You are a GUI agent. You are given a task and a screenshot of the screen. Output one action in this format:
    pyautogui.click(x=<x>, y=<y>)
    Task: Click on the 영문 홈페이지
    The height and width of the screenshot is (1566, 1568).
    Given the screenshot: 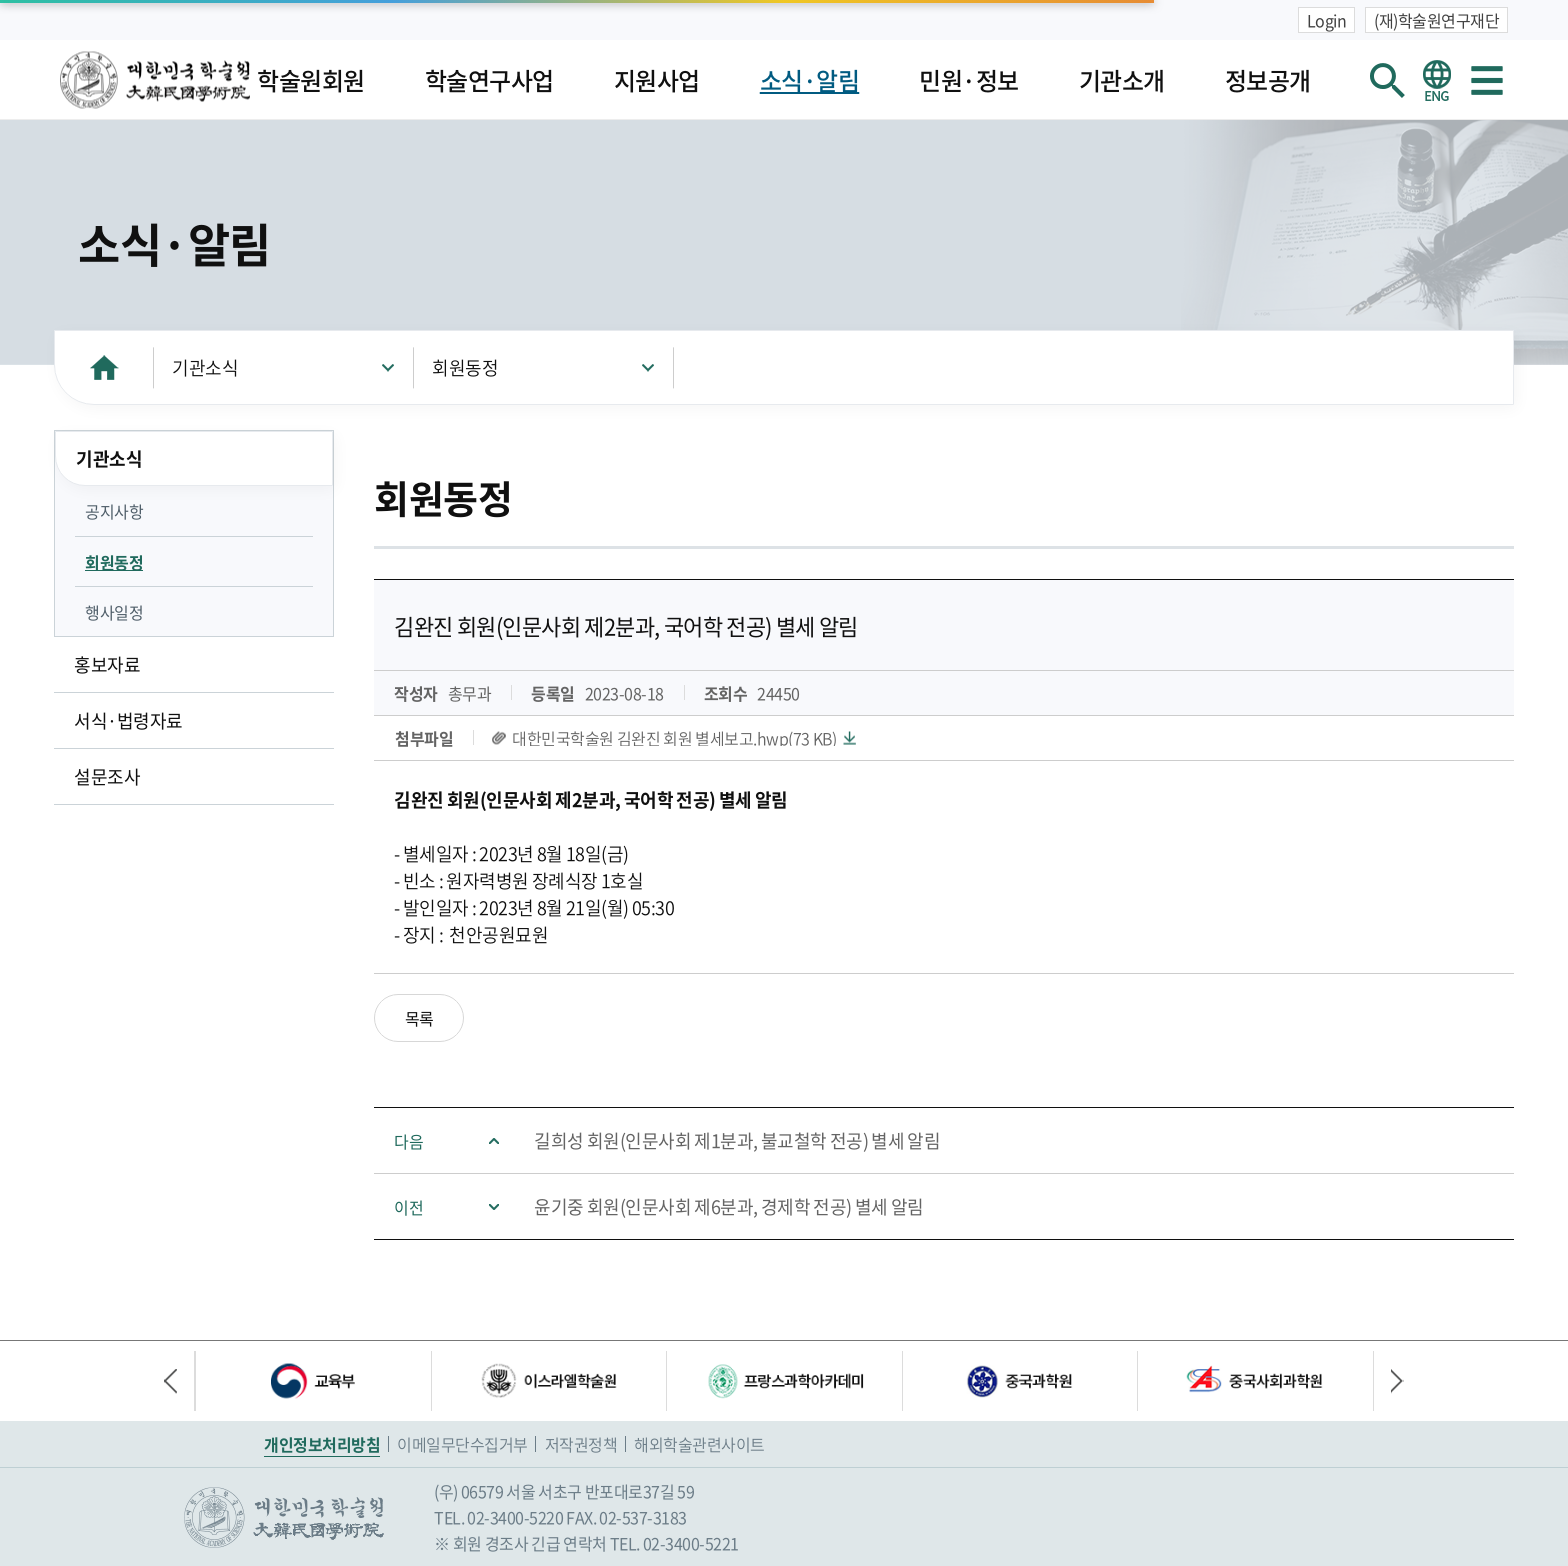 What is the action you would take?
    pyautogui.click(x=1437, y=80)
    